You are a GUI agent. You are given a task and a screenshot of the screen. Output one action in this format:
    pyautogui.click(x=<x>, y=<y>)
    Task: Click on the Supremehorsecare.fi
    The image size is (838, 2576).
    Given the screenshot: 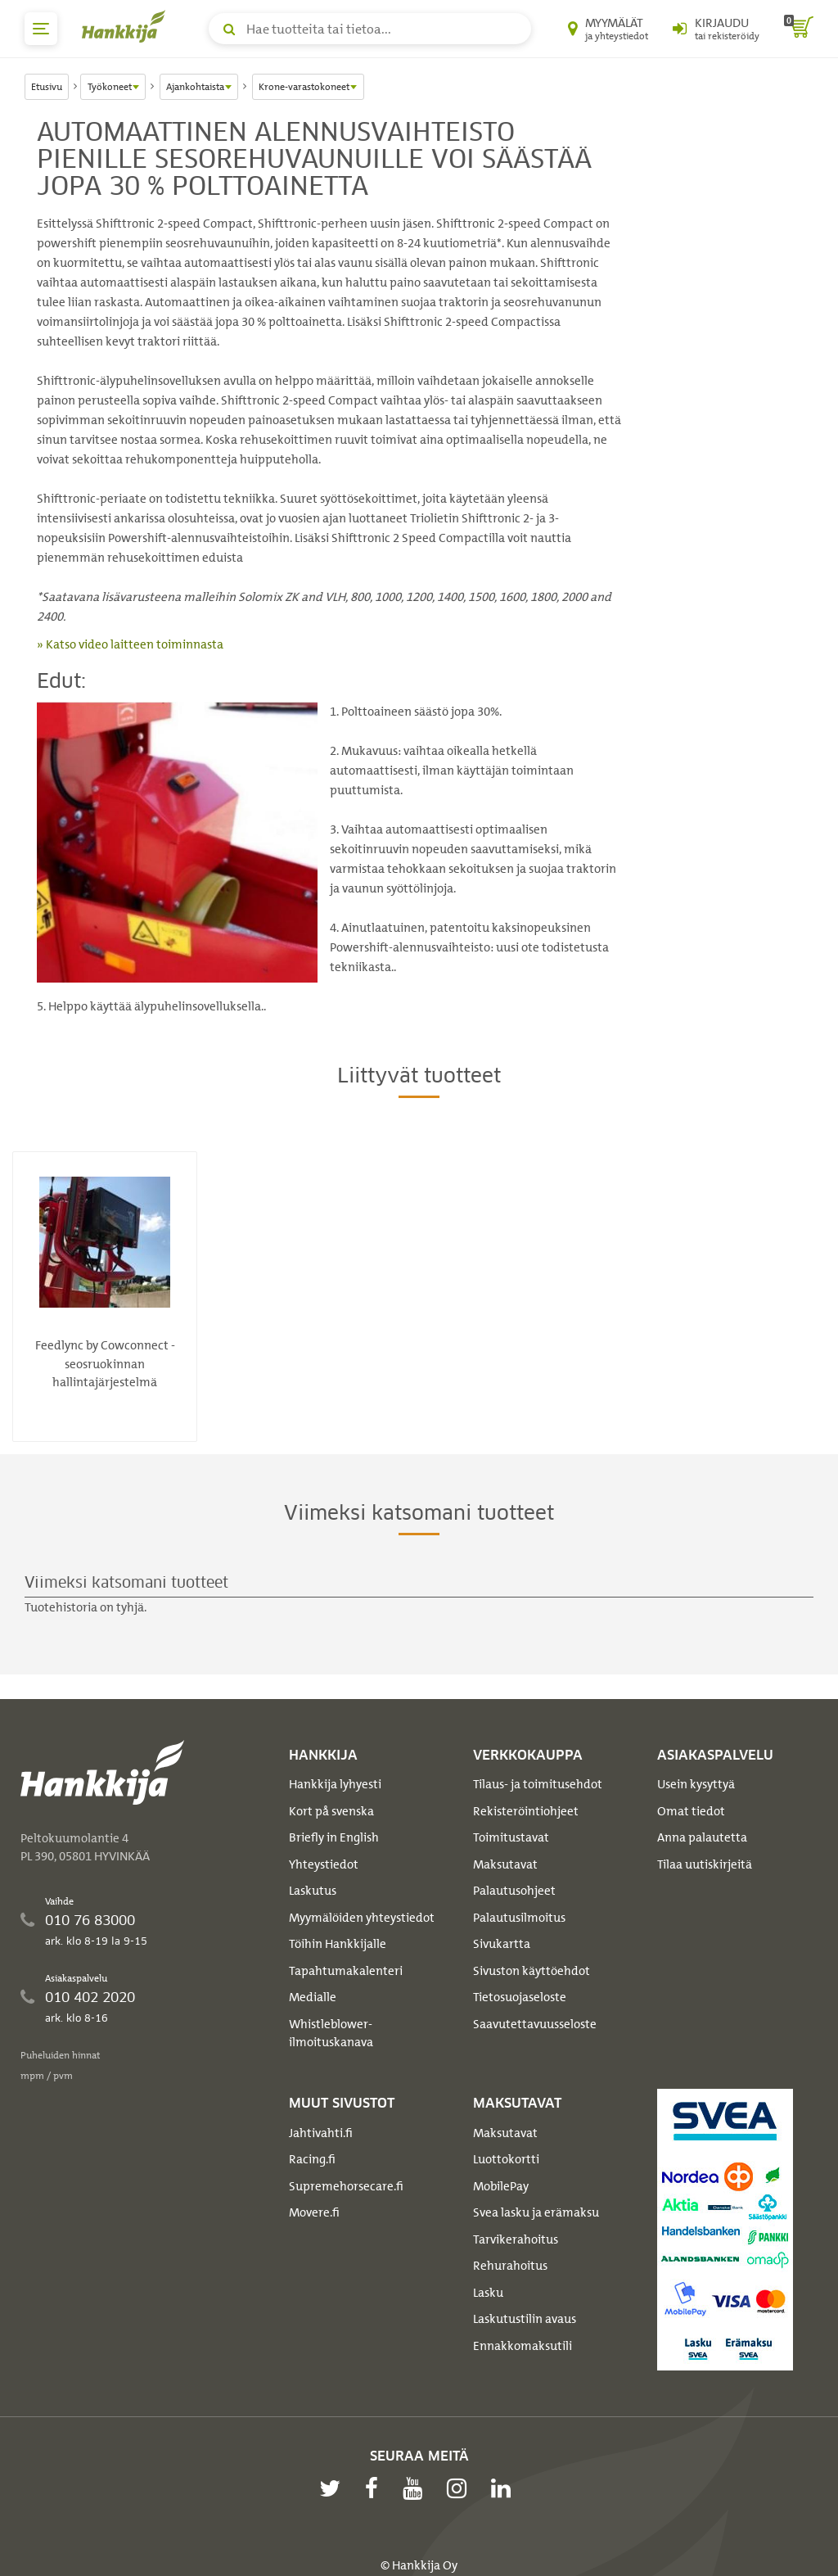 What is the action you would take?
    pyautogui.click(x=346, y=2186)
    